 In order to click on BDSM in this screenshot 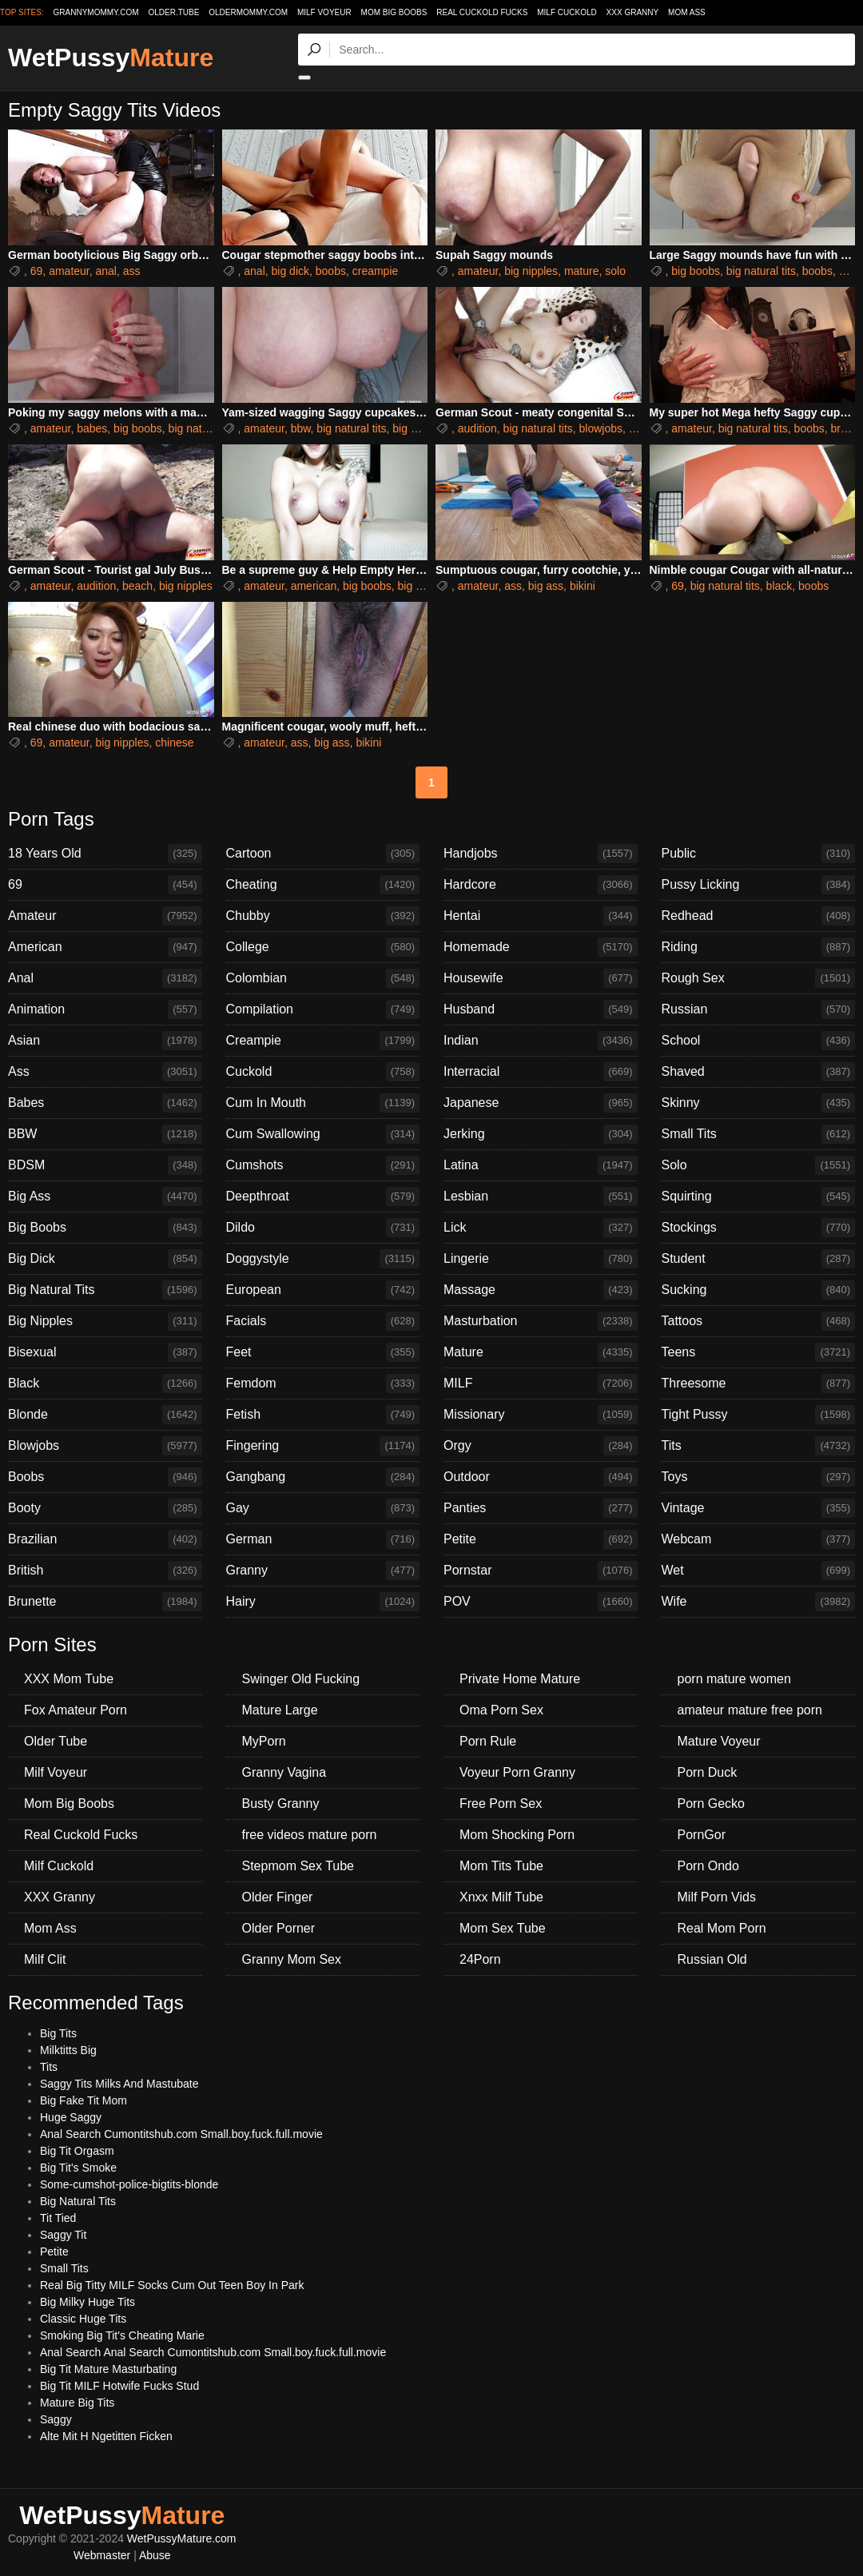, I will do `click(105, 1165)`.